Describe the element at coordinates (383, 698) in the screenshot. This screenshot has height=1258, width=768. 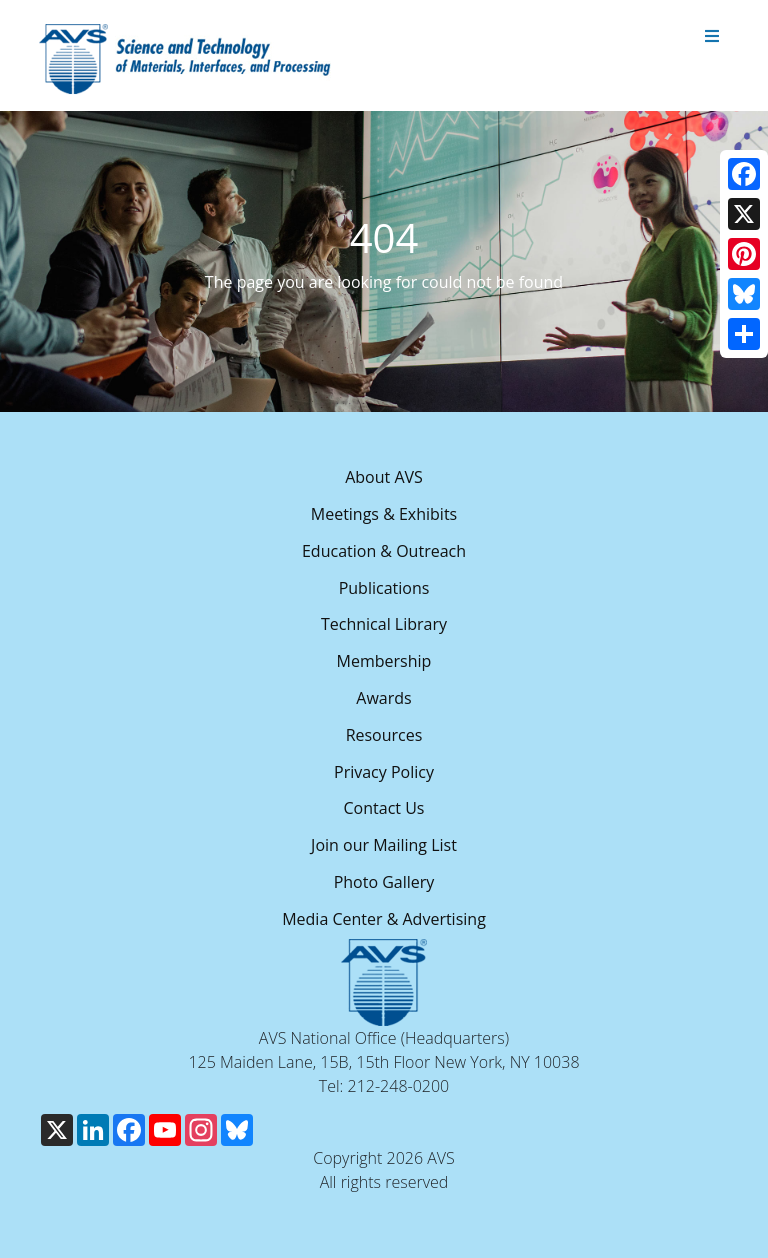
I see `Awards` at that location.